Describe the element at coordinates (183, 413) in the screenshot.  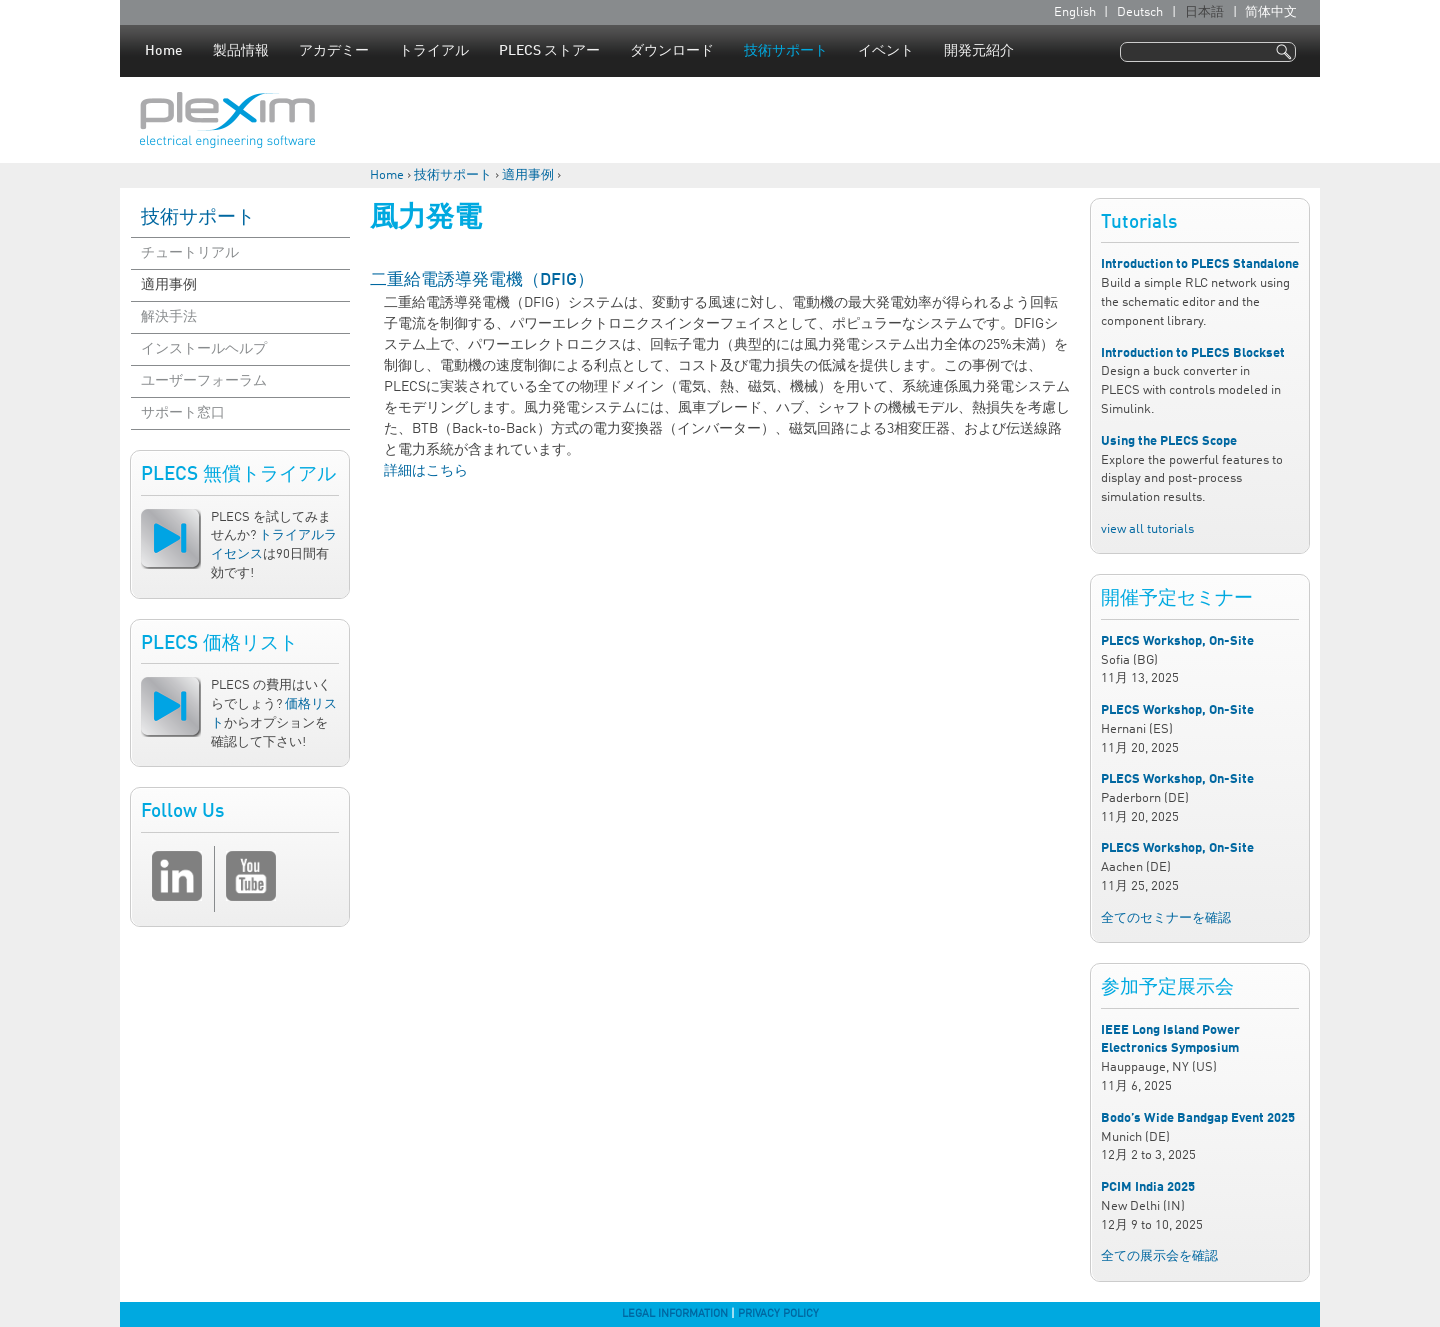
I see `サポート窓口` at that location.